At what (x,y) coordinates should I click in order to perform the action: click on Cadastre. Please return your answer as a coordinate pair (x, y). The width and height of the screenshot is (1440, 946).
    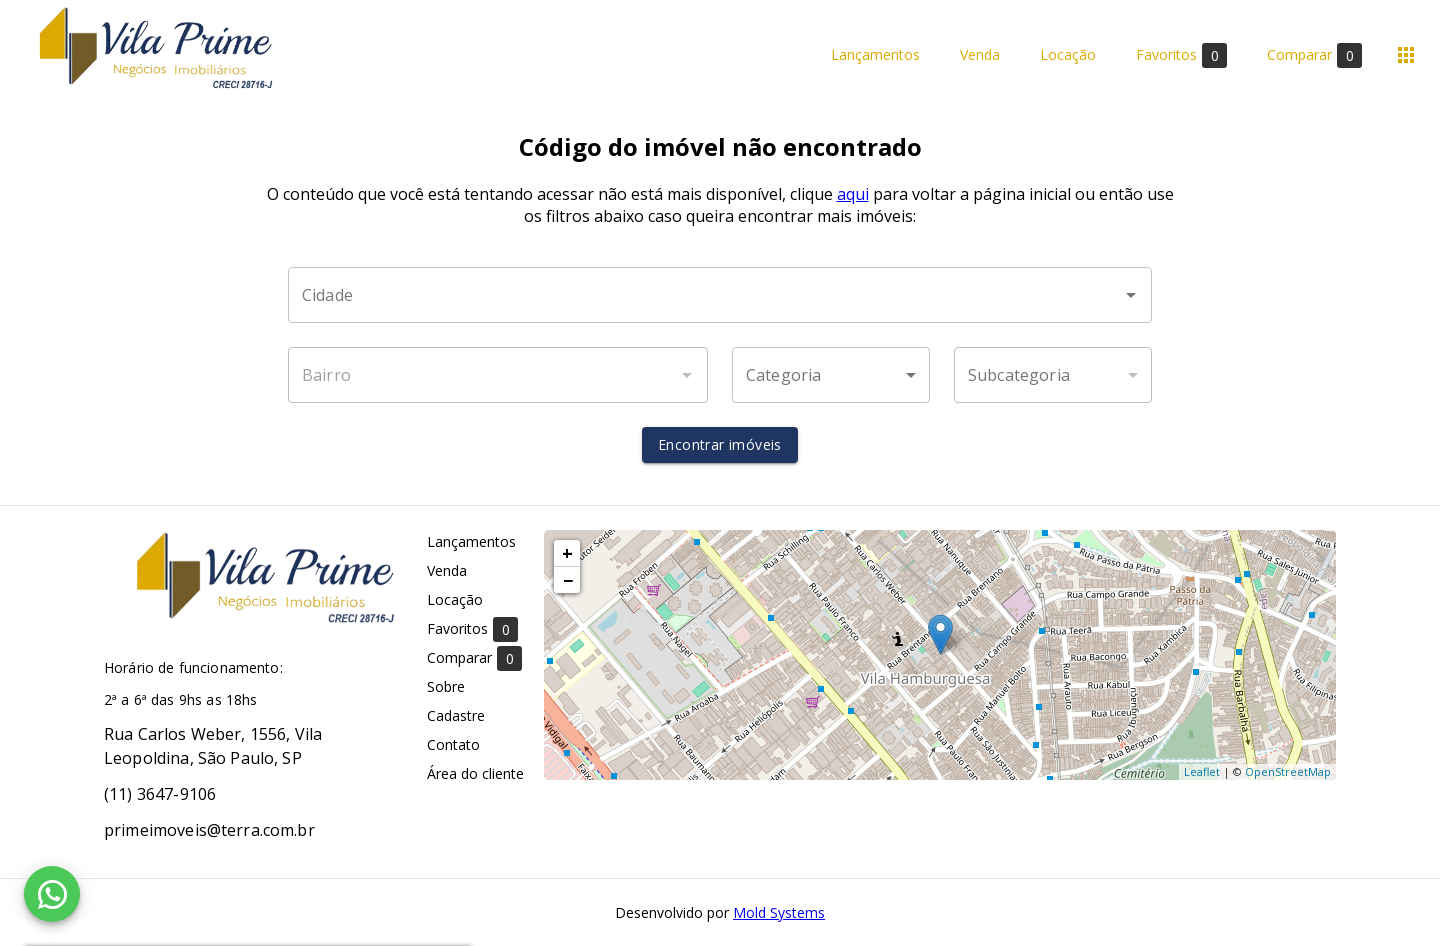
    Looking at the image, I should click on (456, 715).